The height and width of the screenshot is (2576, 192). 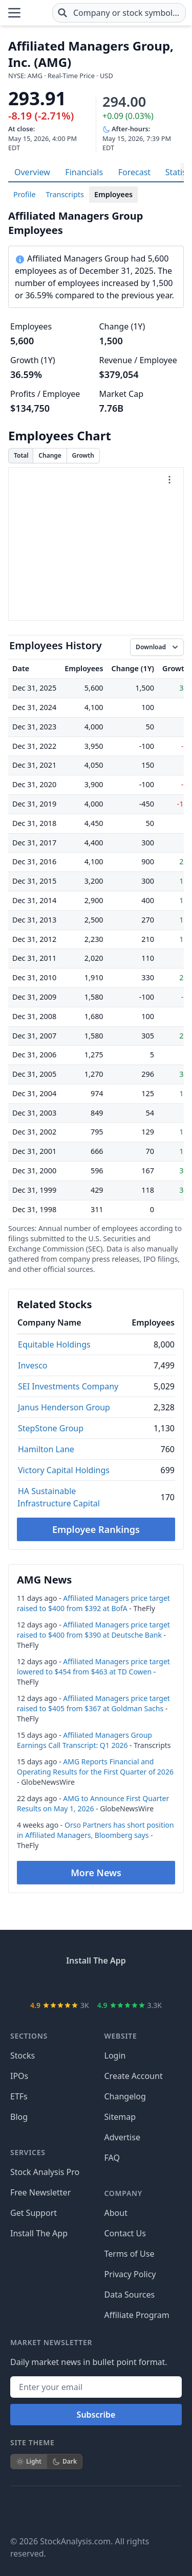 I want to click on About, so click(x=115, y=2212).